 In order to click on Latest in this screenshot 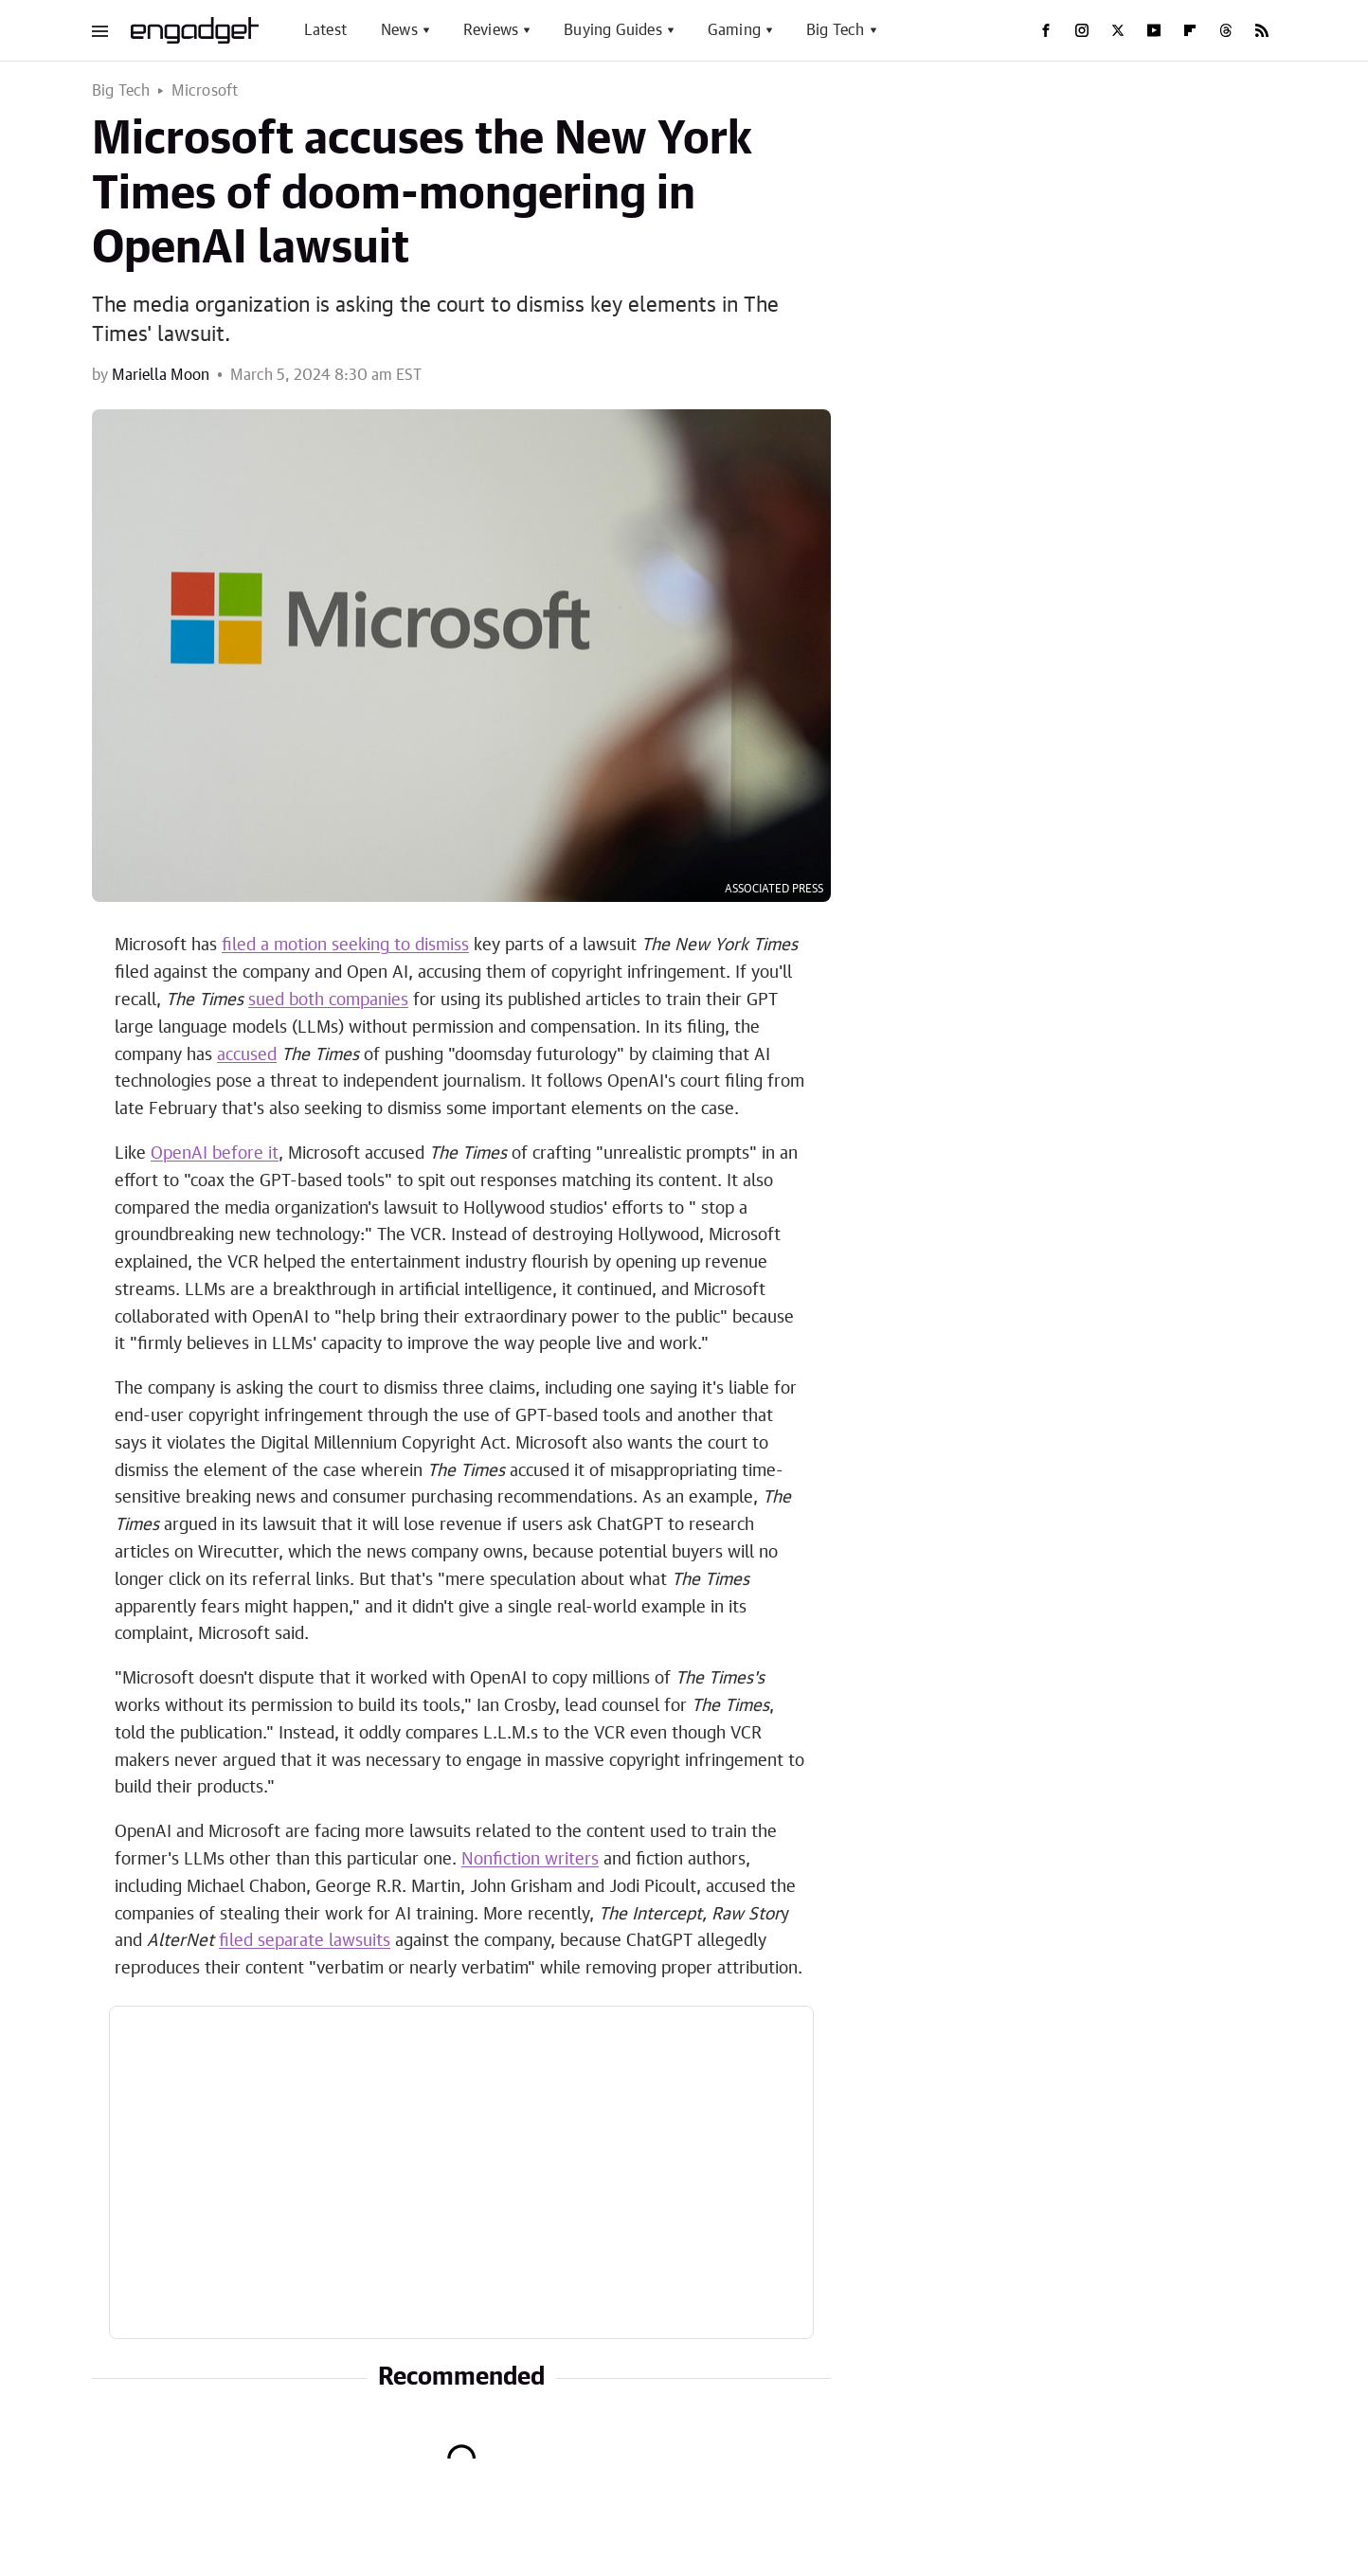, I will do `click(325, 30)`.